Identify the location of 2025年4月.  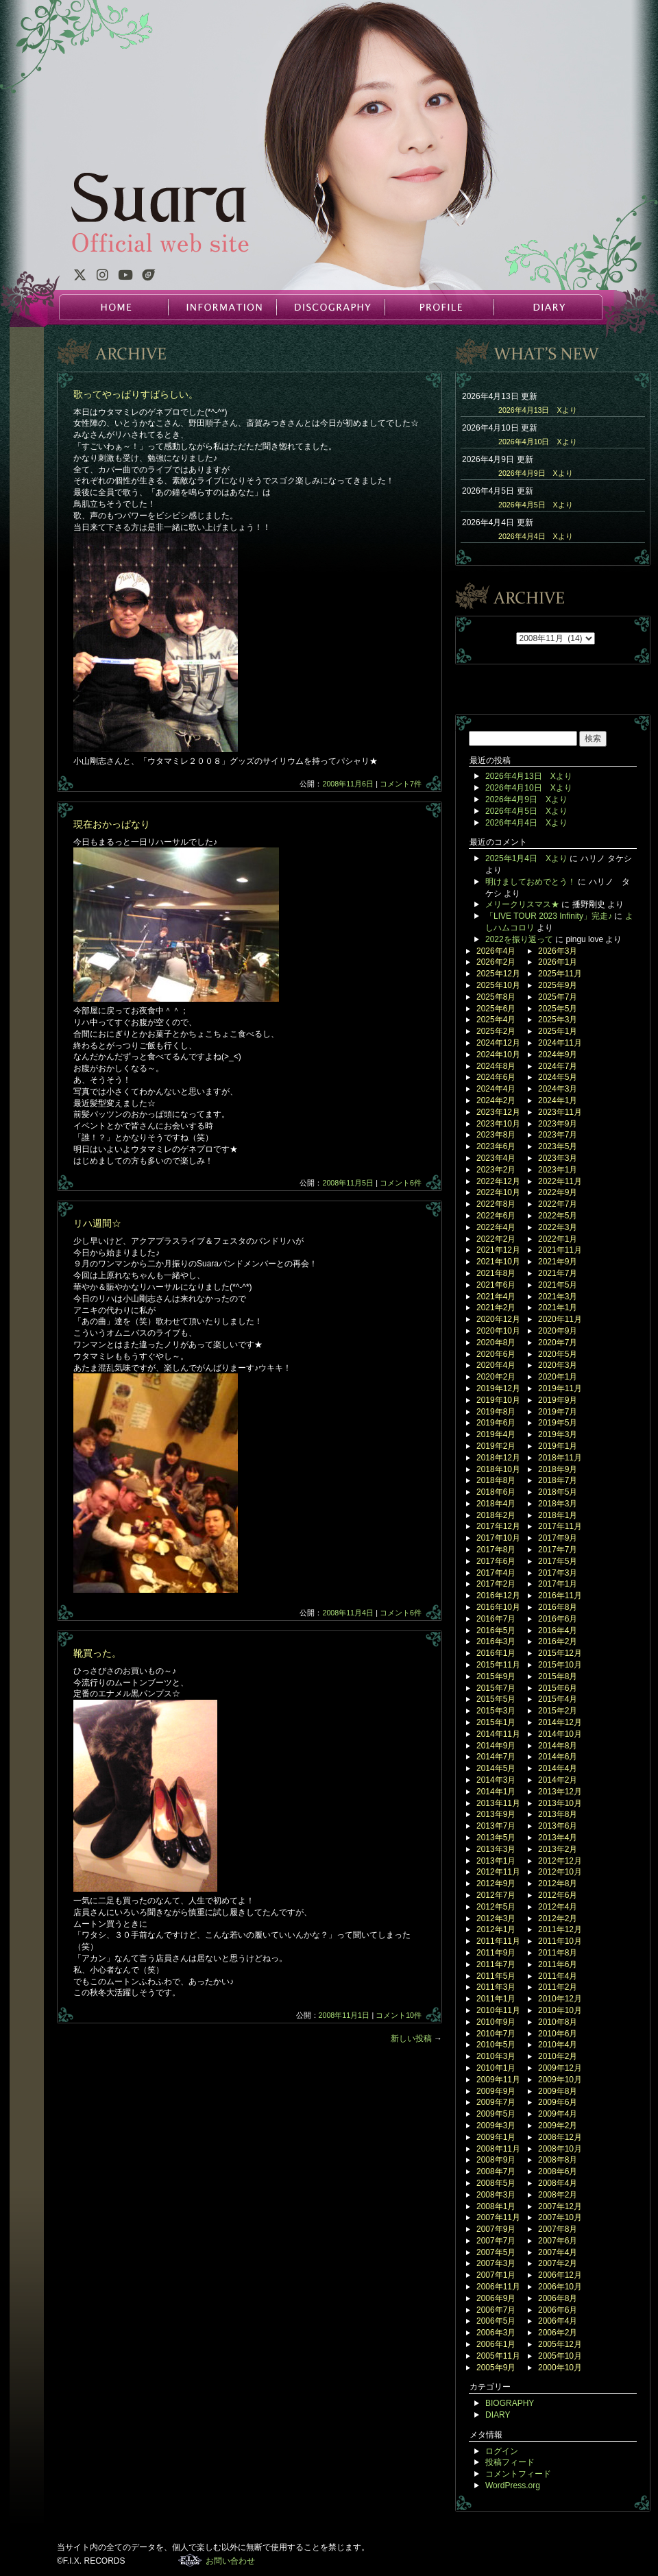
(495, 1019).